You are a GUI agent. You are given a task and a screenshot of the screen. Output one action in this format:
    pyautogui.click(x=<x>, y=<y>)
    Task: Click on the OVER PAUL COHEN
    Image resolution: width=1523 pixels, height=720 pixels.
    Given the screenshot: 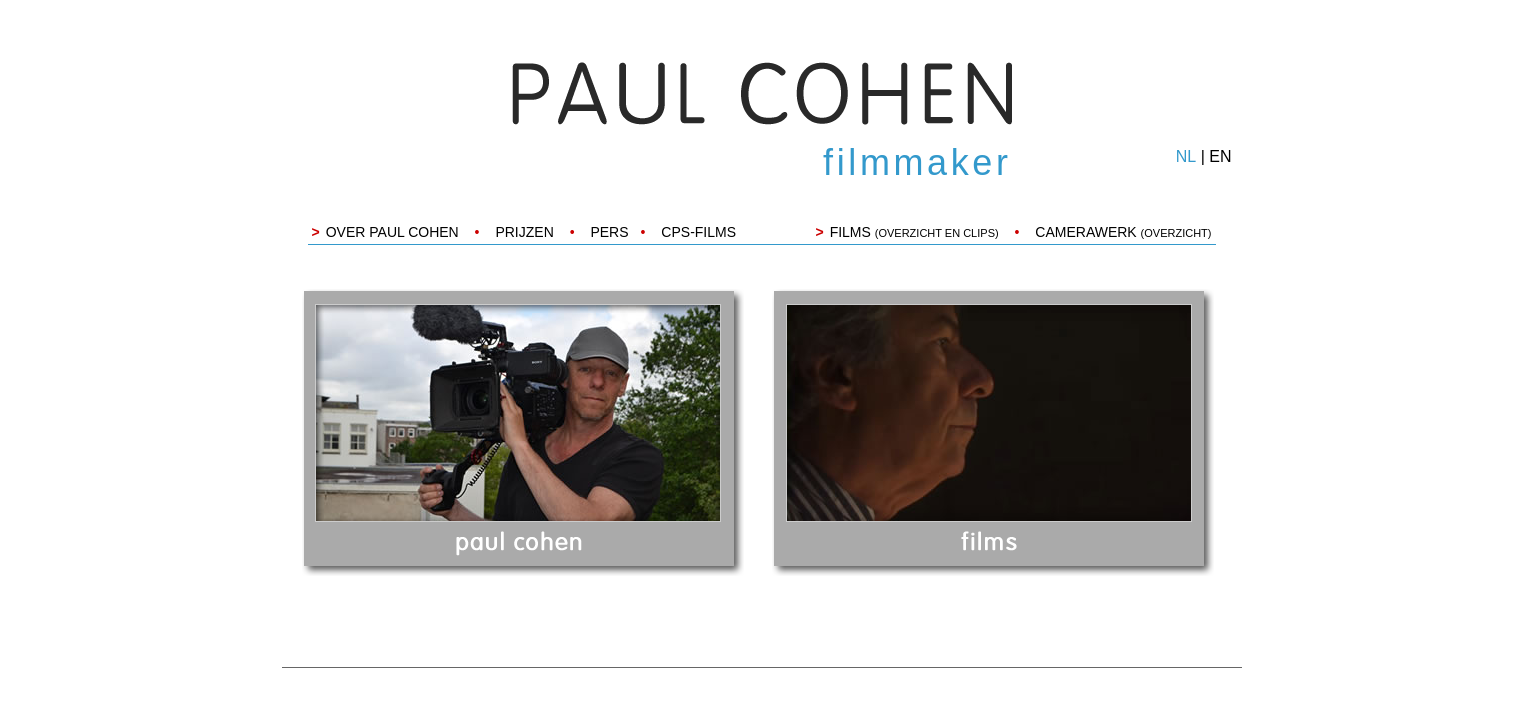 What is the action you would take?
    pyautogui.click(x=392, y=232)
    